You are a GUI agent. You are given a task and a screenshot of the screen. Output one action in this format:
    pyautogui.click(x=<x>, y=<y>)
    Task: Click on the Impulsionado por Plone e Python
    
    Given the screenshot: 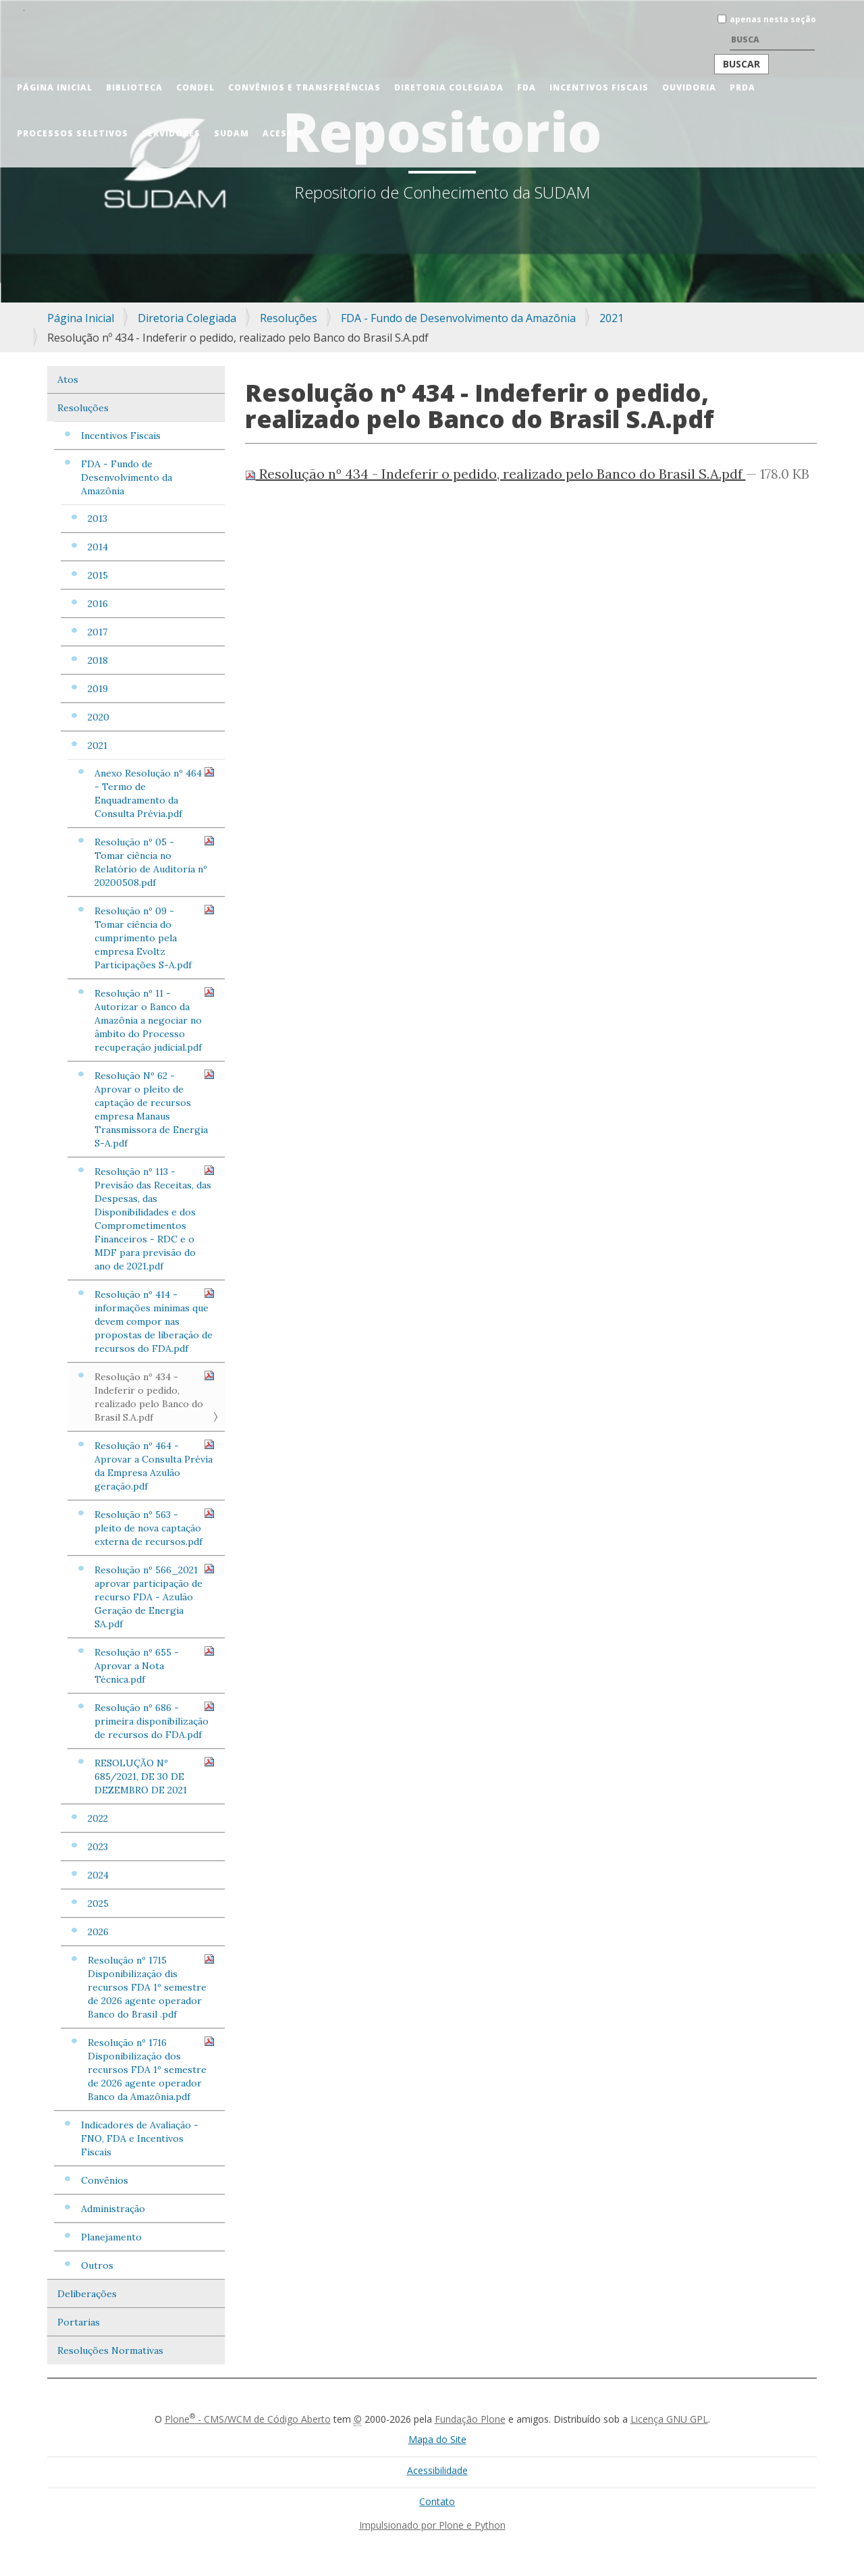 What is the action you would take?
    pyautogui.click(x=432, y=2525)
    